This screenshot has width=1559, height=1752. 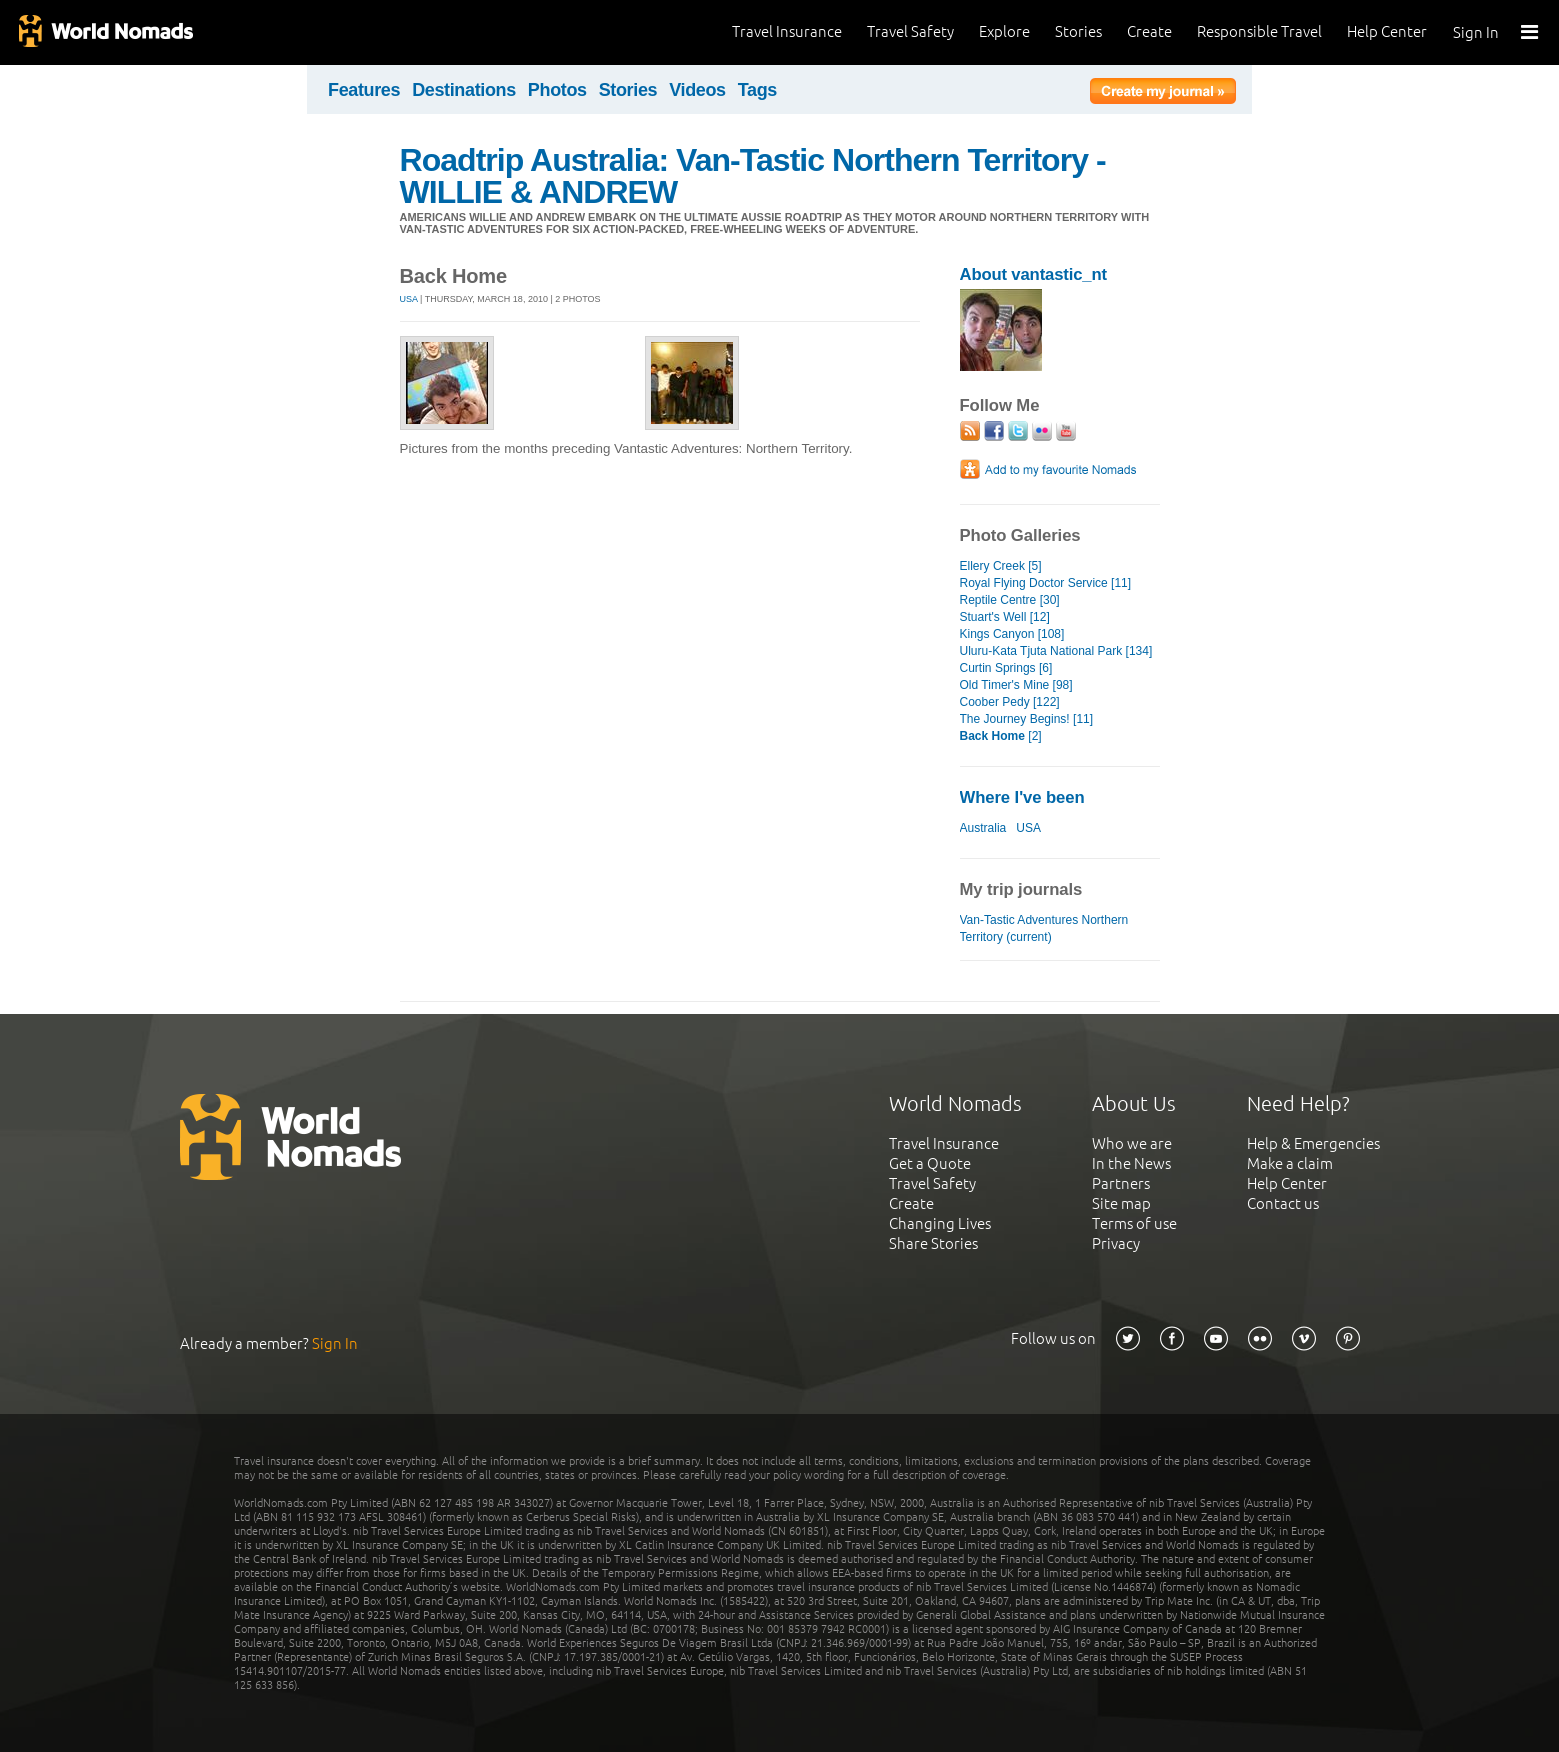 I want to click on About vantastic_nt, so click(x=1033, y=274).